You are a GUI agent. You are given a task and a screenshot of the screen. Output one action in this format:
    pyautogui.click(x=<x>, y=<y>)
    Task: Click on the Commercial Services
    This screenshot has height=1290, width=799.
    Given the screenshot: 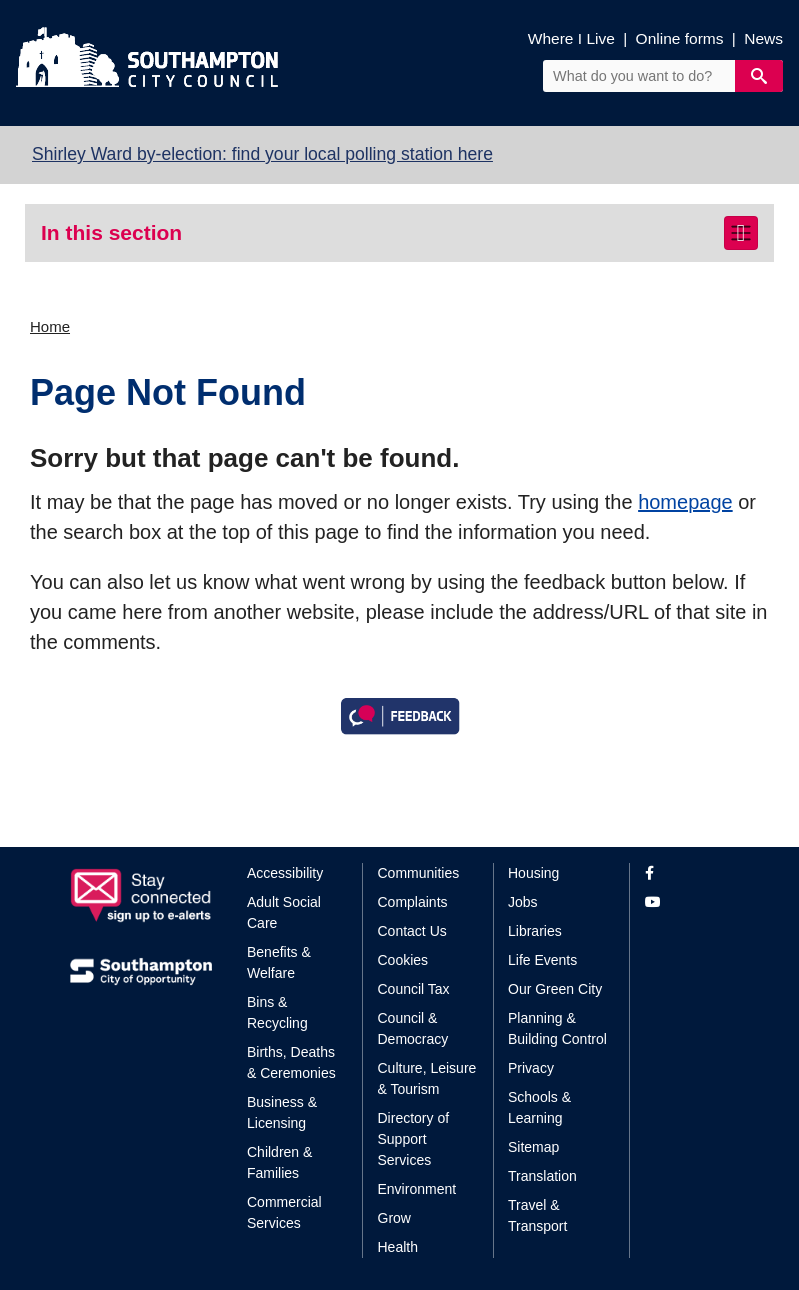 What is the action you would take?
    pyautogui.click(x=284, y=1212)
    